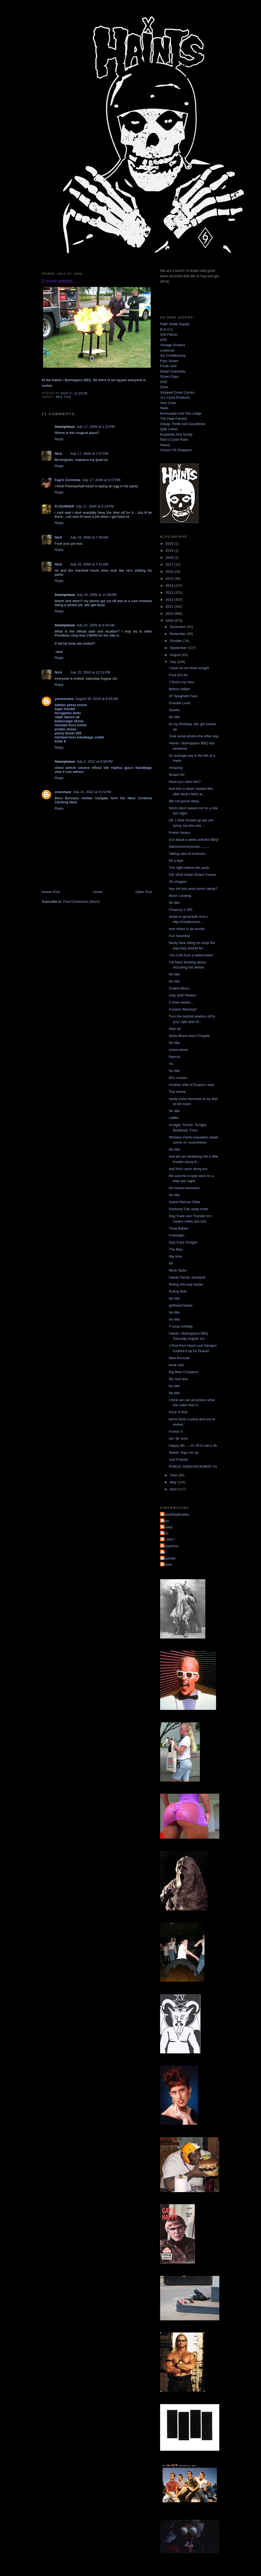  Describe the element at coordinates (187, 929) in the screenshot. I see `new whips in da woods` at that location.